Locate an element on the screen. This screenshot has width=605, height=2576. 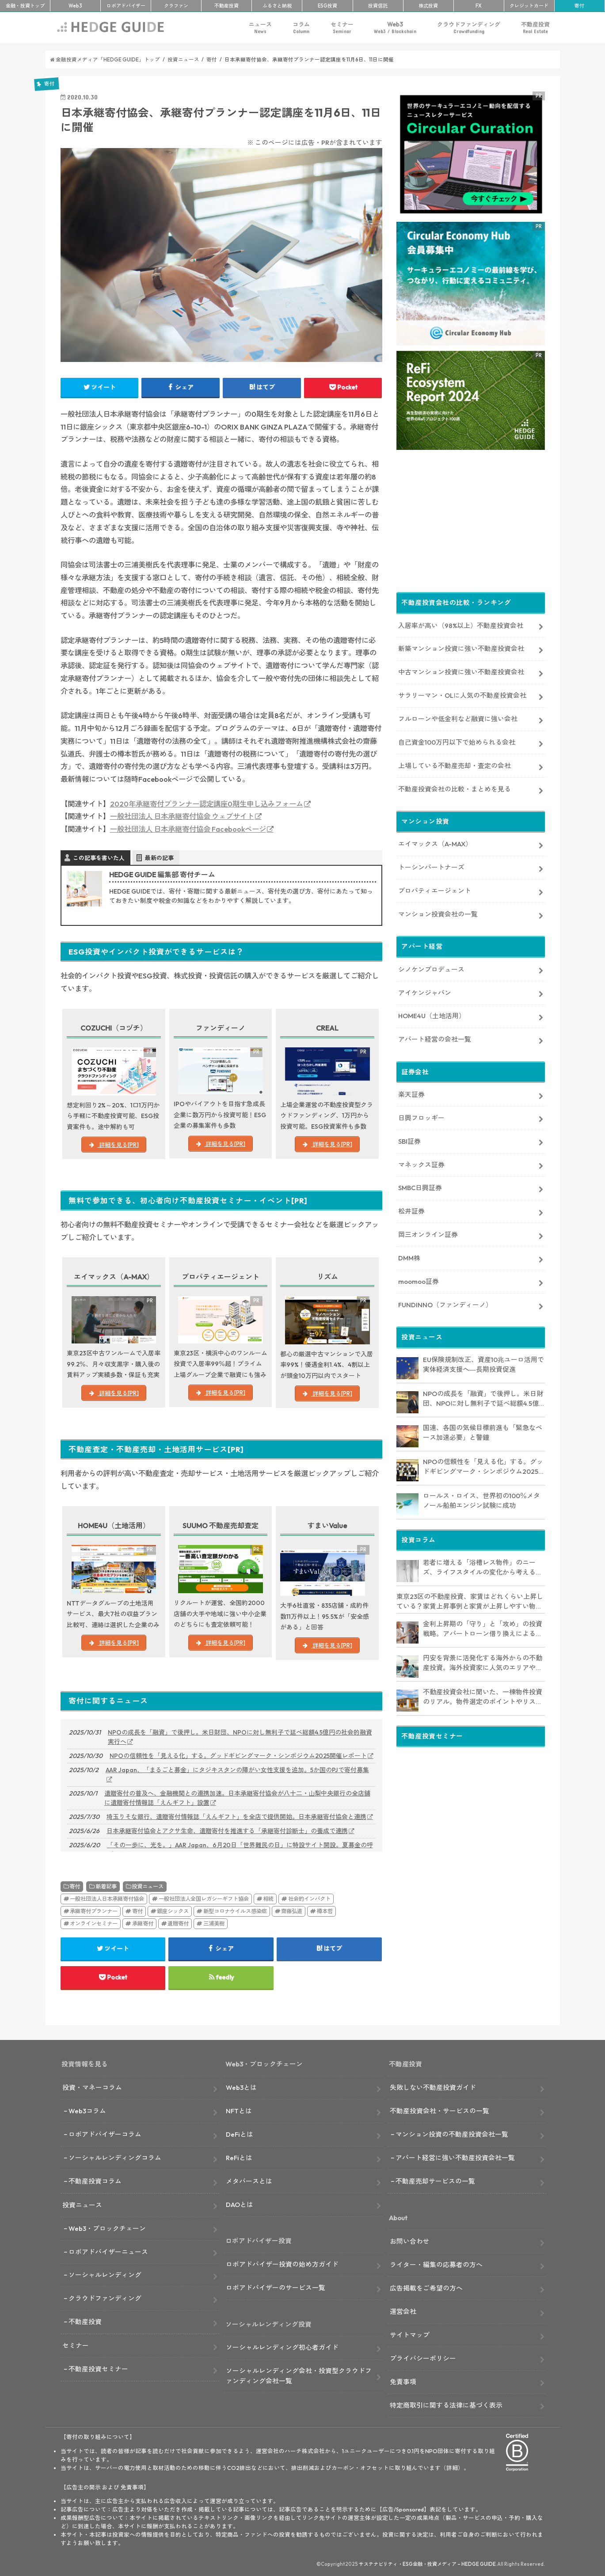
齋藤弘道 is located at coordinates (291, 1911).